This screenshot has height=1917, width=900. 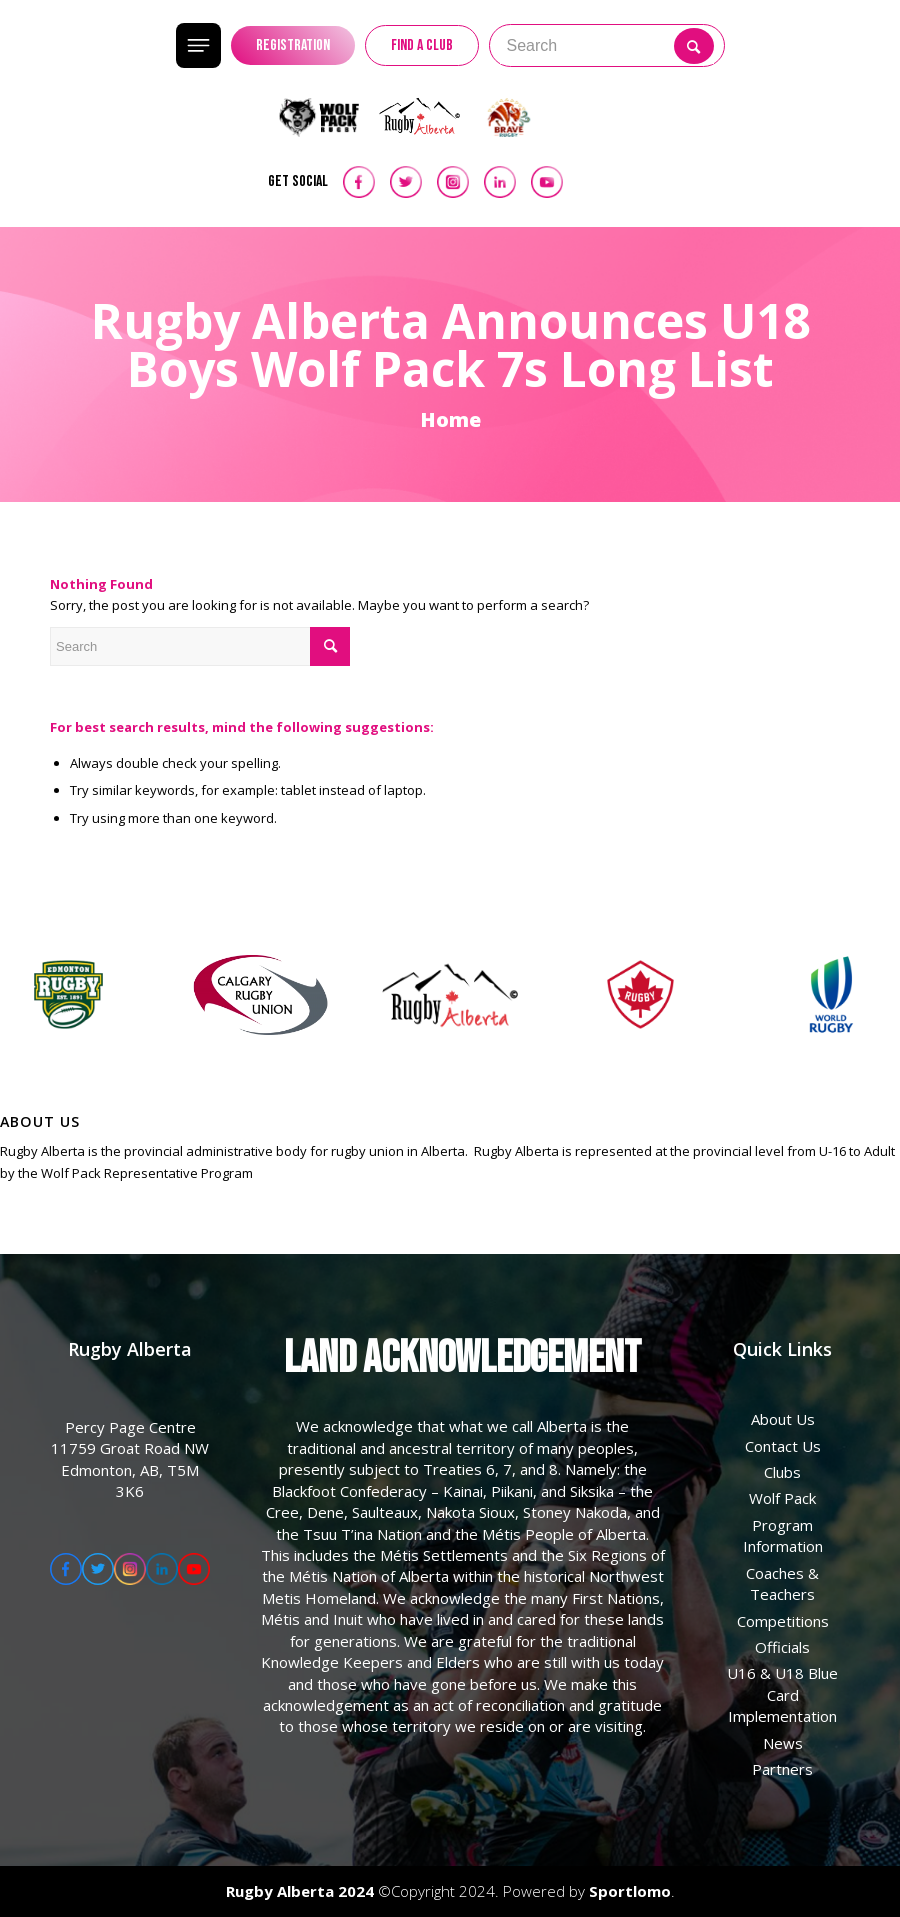 I want to click on Percy Page Centre 11759 Groat Road NW Edmonton, AB, T5M 3K6, so click(x=130, y=1459).